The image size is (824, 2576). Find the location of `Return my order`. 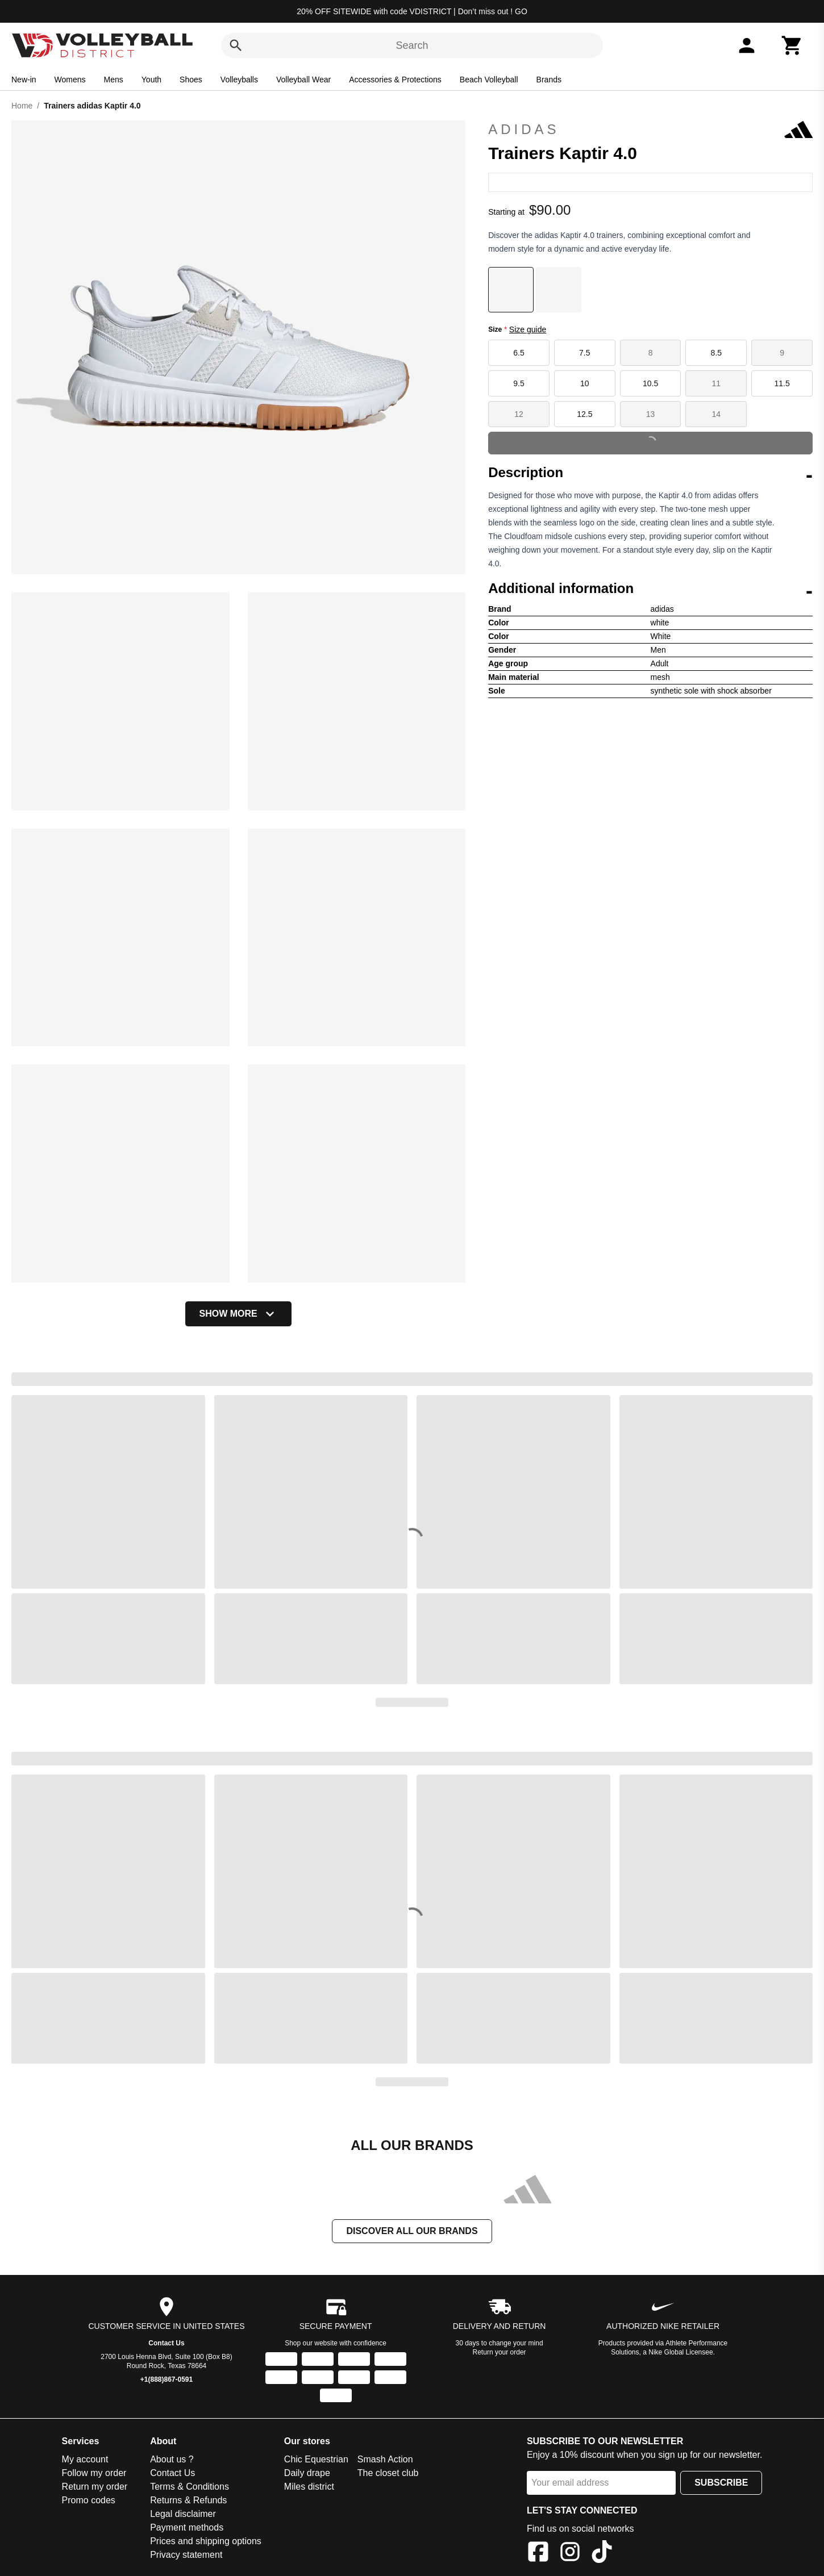

Return my order is located at coordinates (95, 2486).